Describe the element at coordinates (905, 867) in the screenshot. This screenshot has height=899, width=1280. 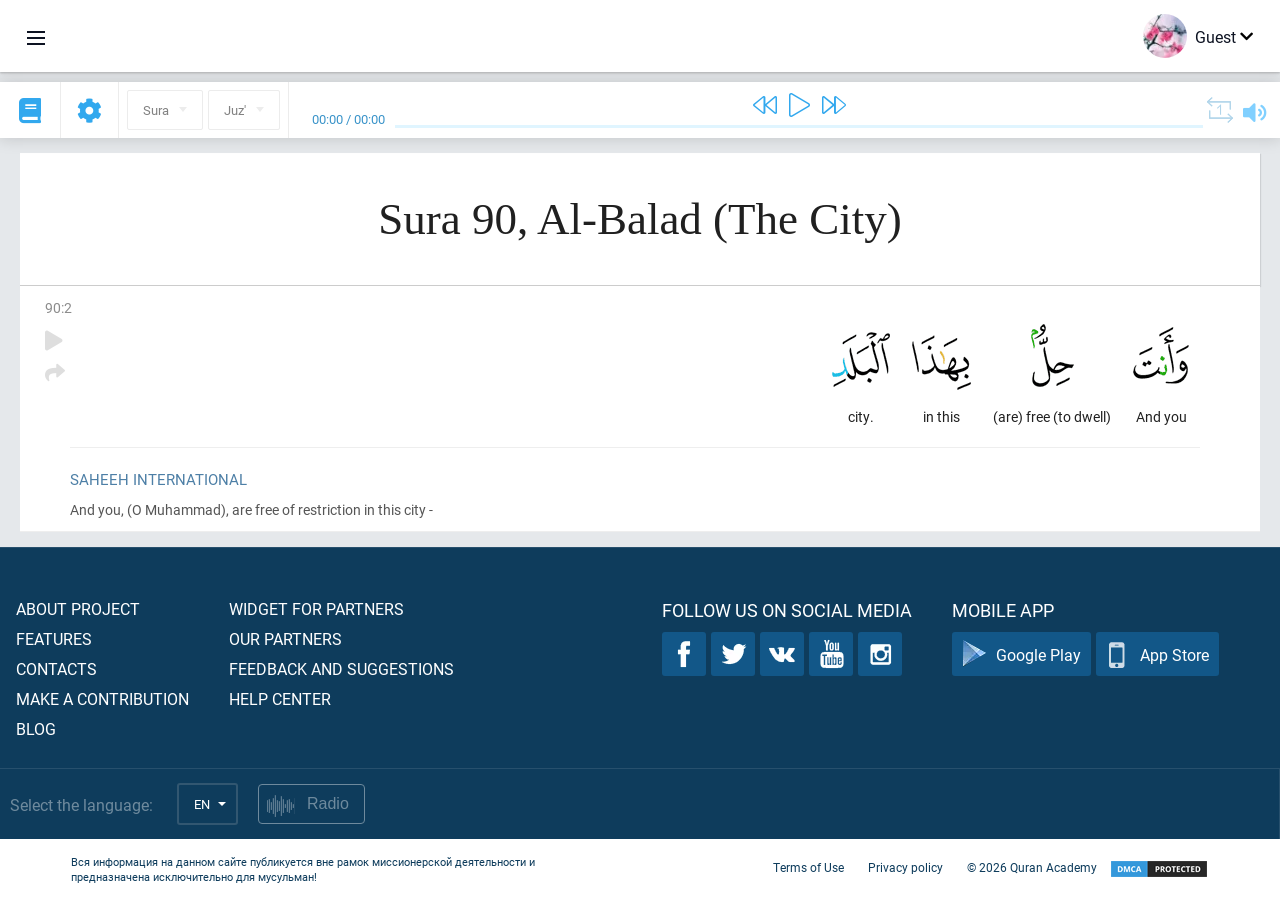
I see `Privacy policy` at that location.